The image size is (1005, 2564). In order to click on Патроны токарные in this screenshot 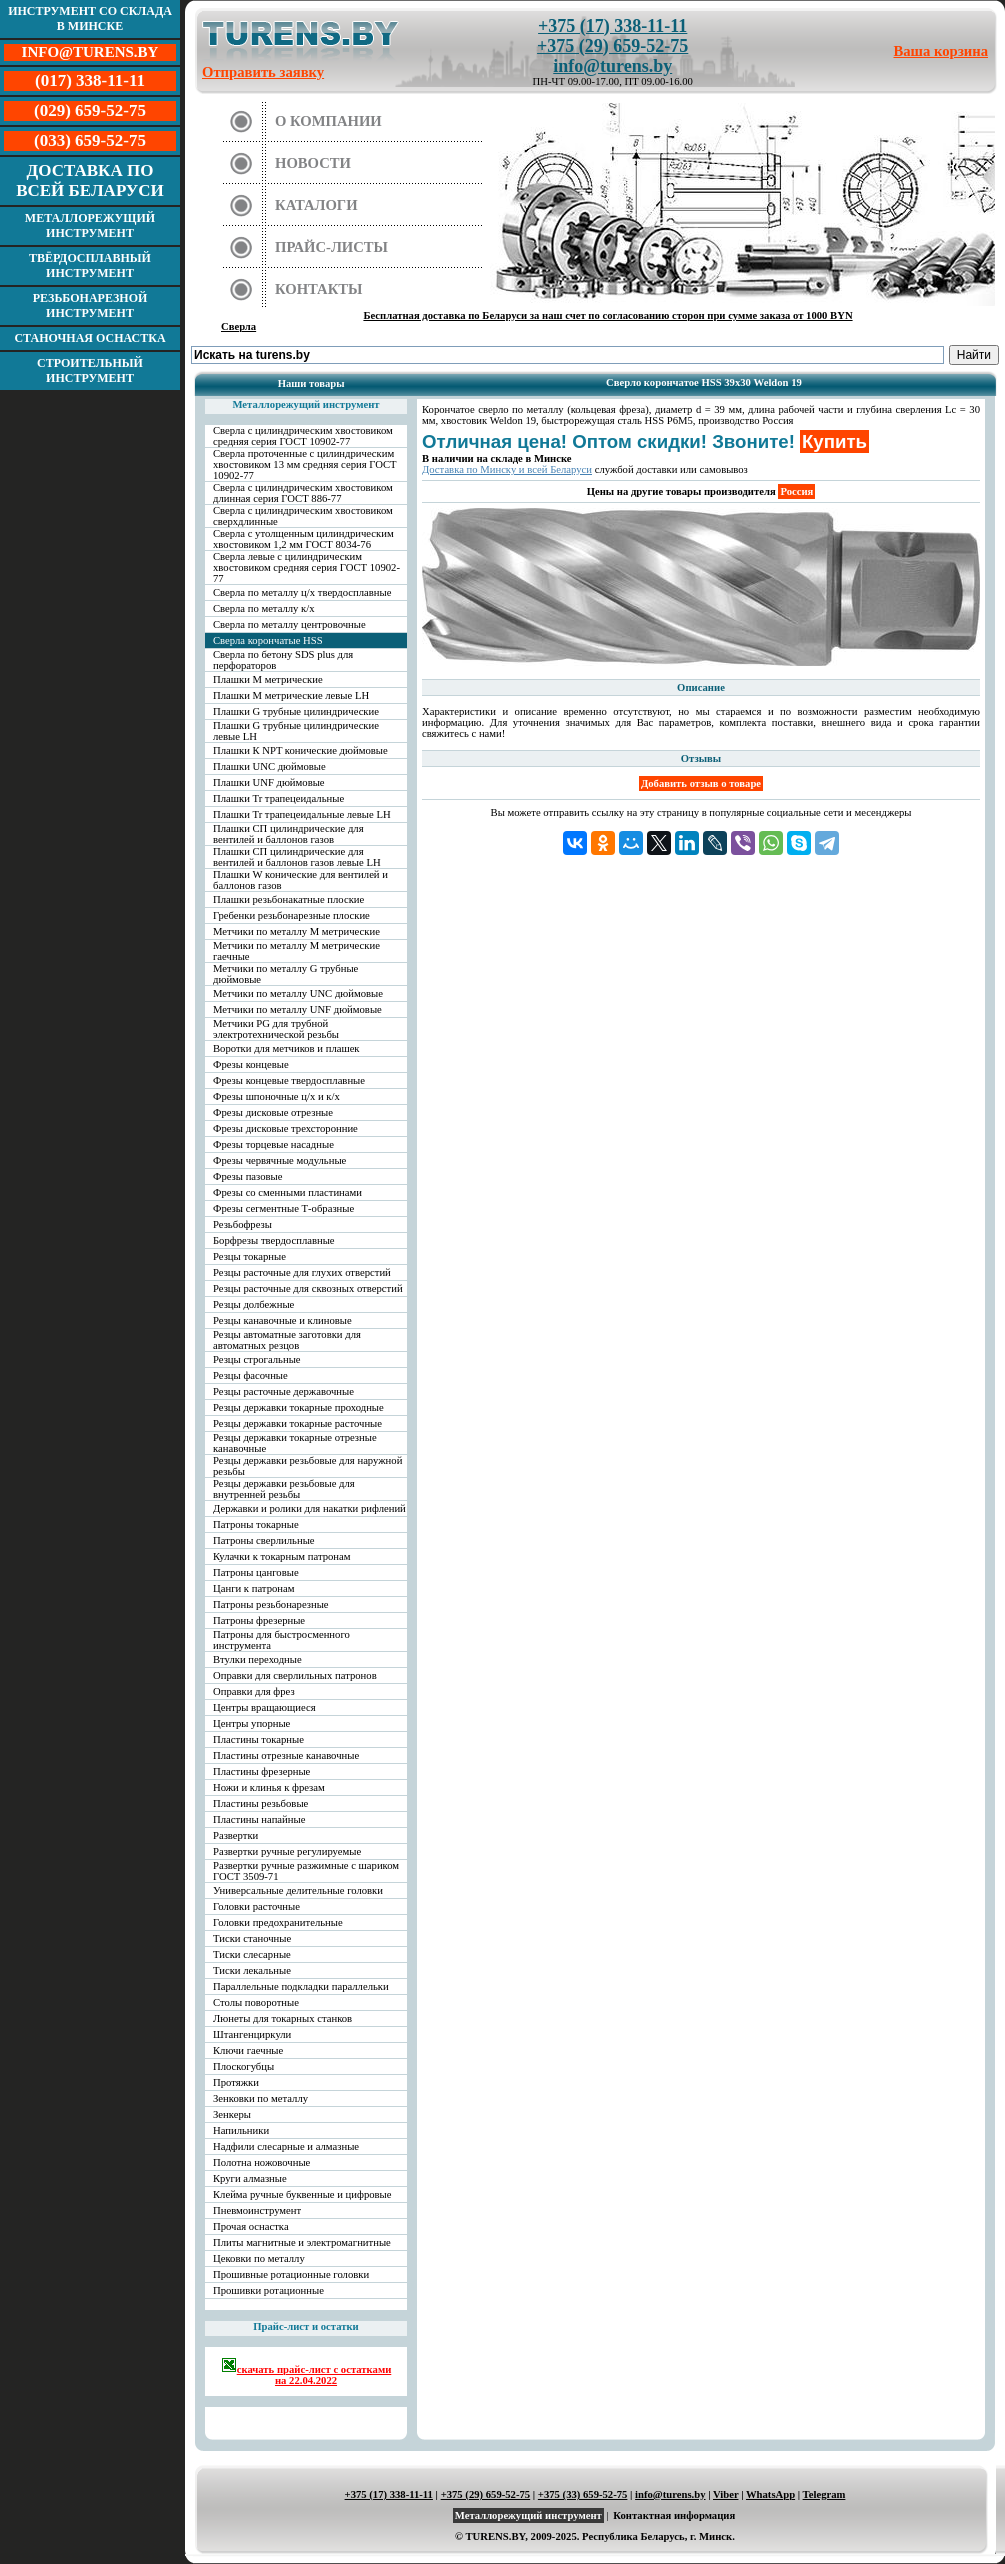, I will do `click(256, 1524)`.